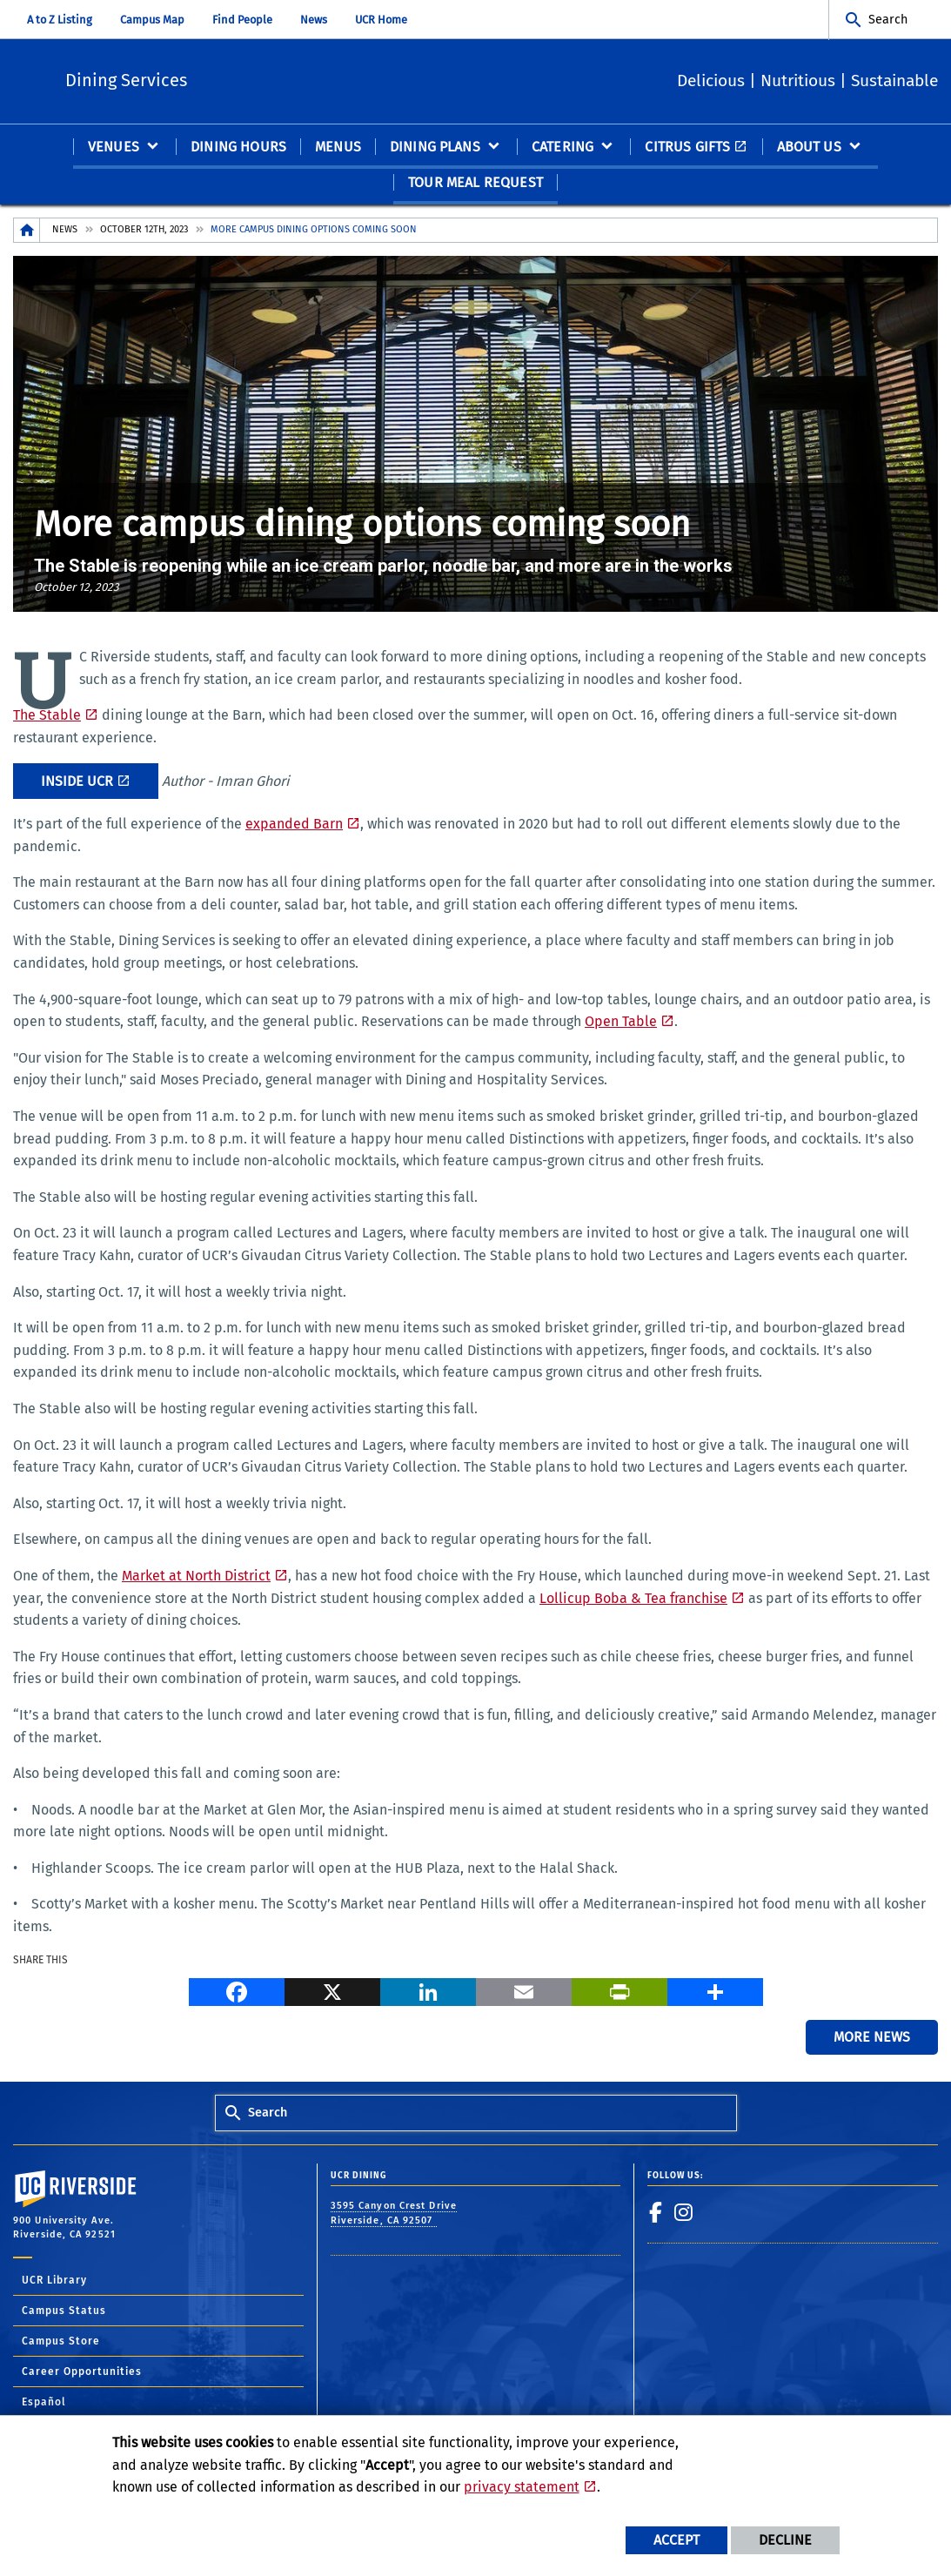 This screenshot has height=2576, width=951. What do you see at coordinates (521, 2487) in the screenshot?
I see `privacy statement` at bounding box center [521, 2487].